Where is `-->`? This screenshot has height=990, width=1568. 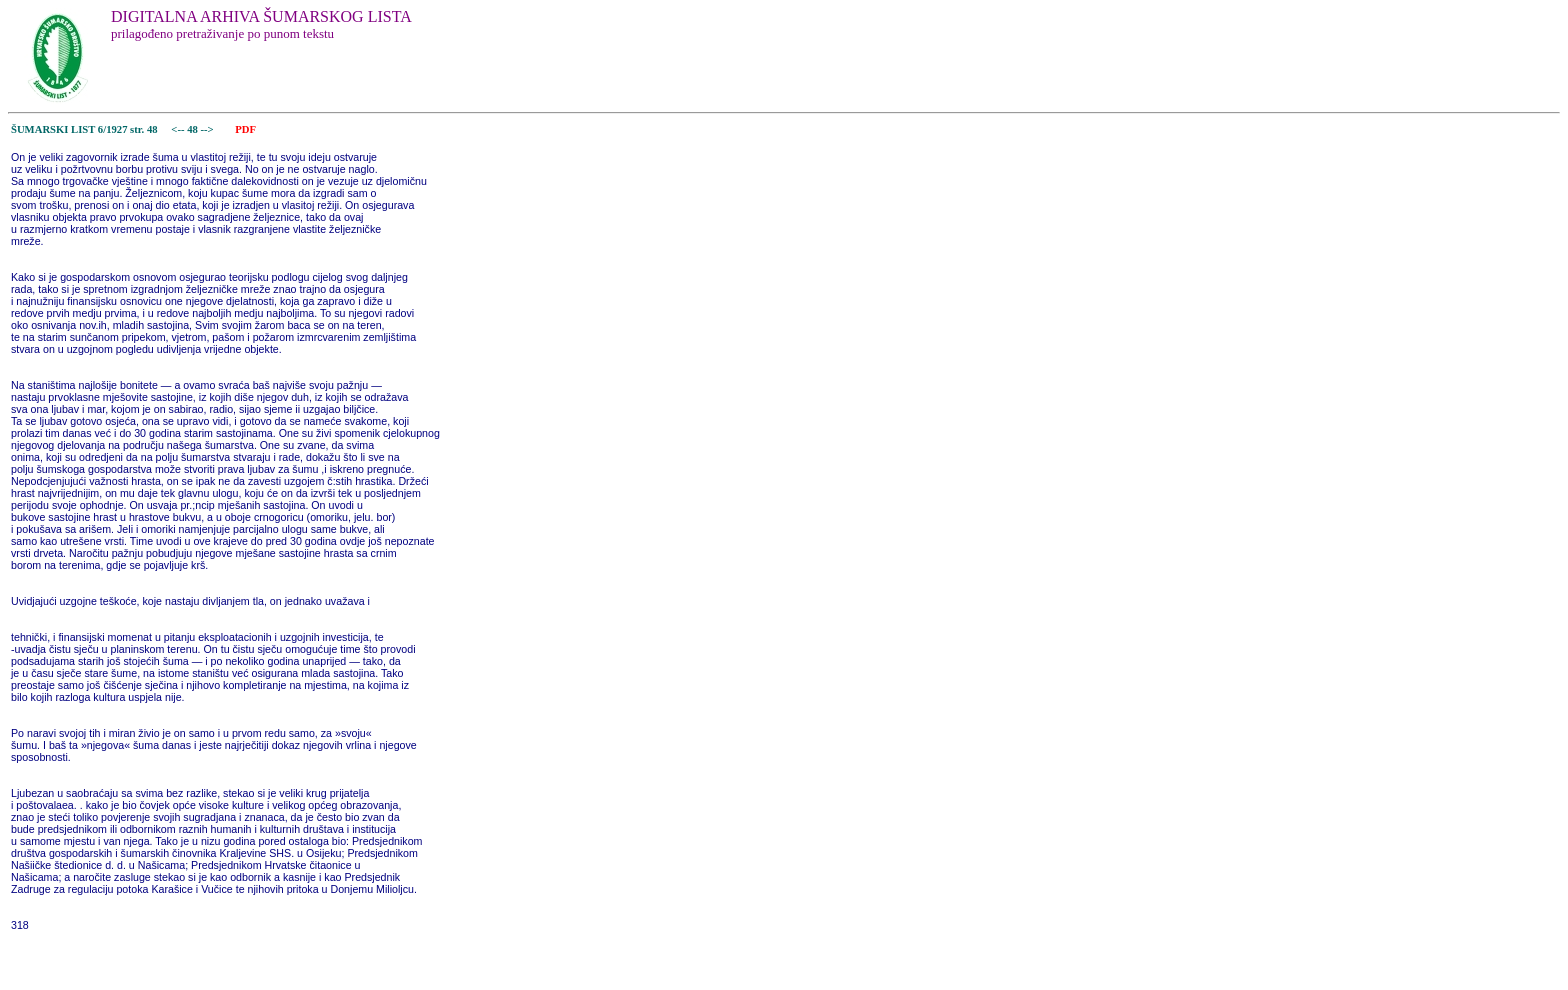
--> is located at coordinates (209, 129).